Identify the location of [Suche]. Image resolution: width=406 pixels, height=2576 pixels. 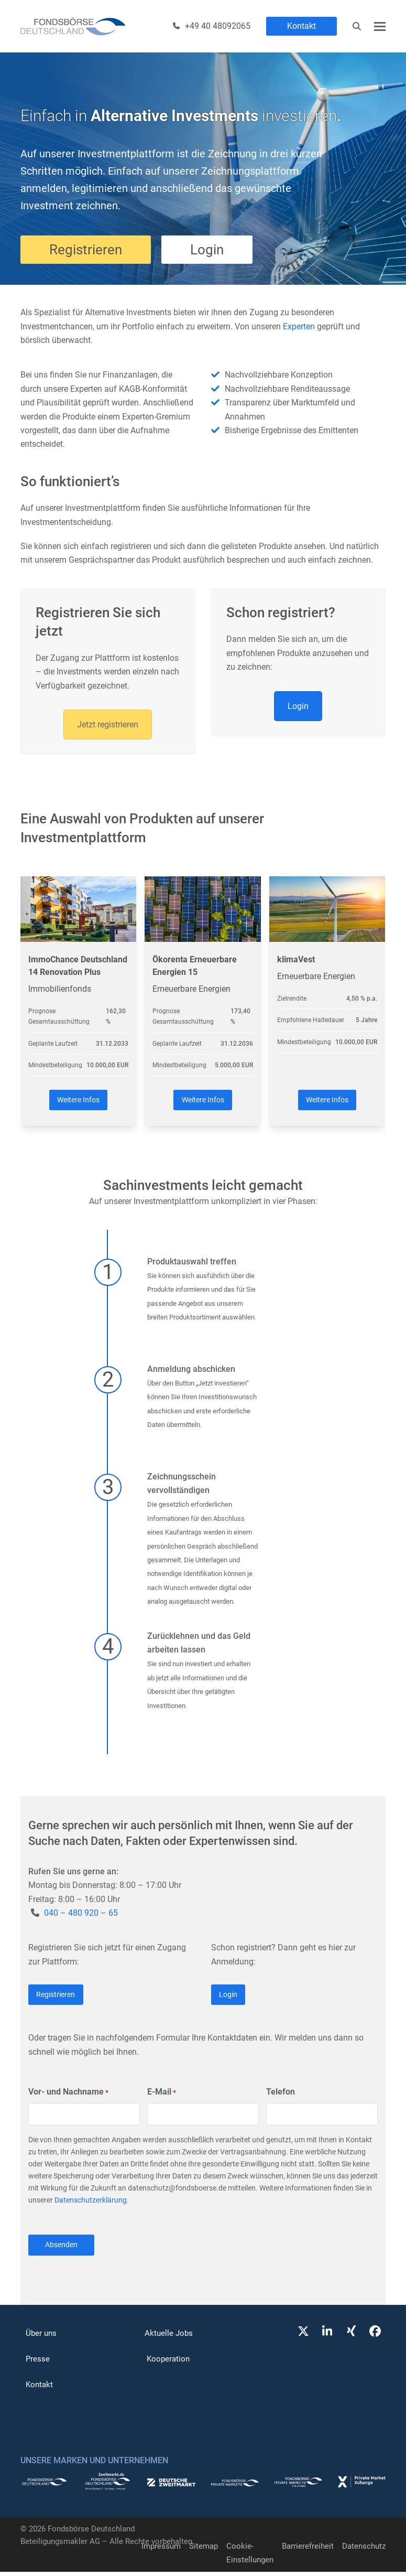
(357, 26).